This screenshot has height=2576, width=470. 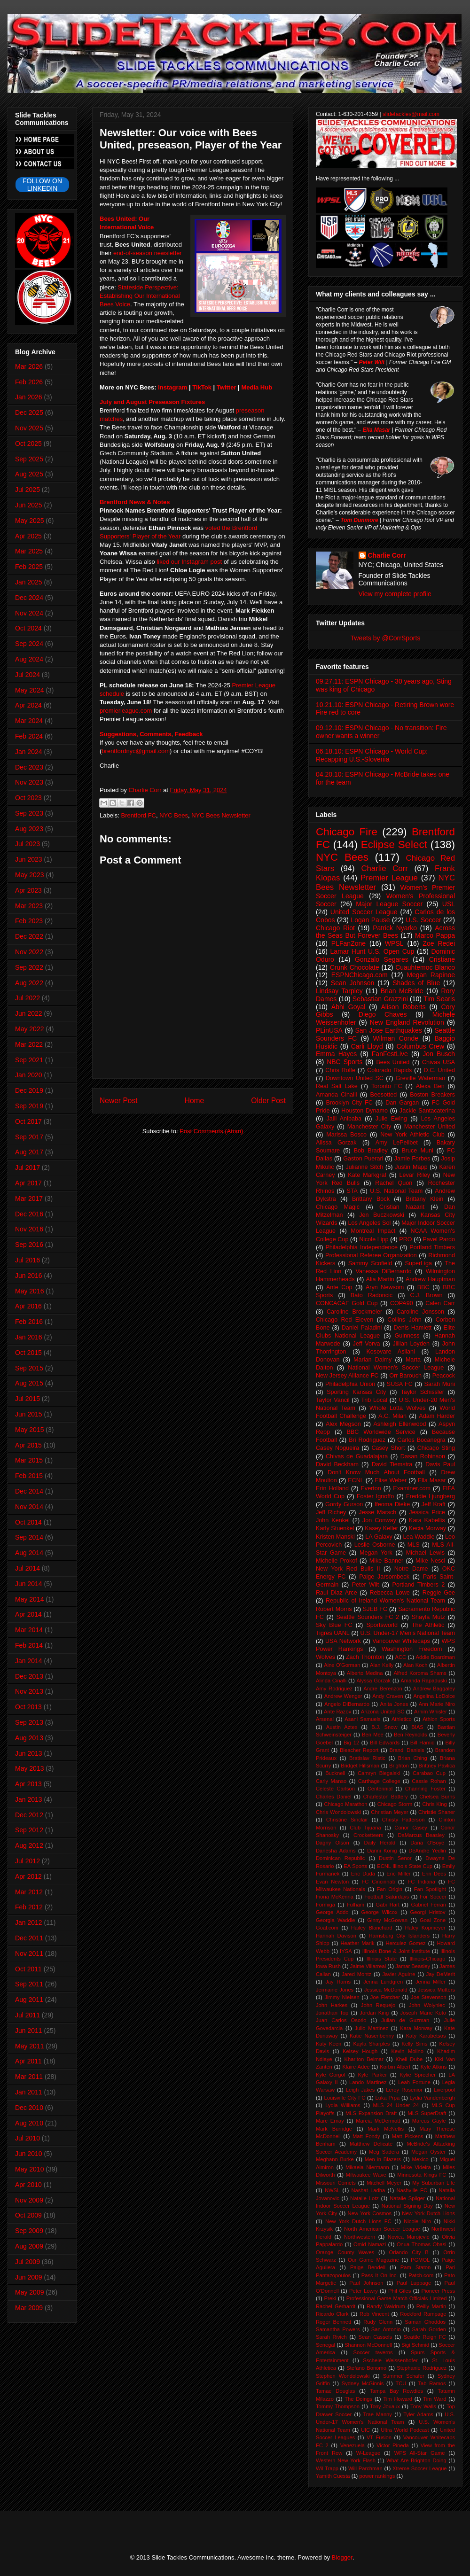 What do you see at coordinates (375, 1496) in the screenshot?
I see `Foster Ignoffo` at bounding box center [375, 1496].